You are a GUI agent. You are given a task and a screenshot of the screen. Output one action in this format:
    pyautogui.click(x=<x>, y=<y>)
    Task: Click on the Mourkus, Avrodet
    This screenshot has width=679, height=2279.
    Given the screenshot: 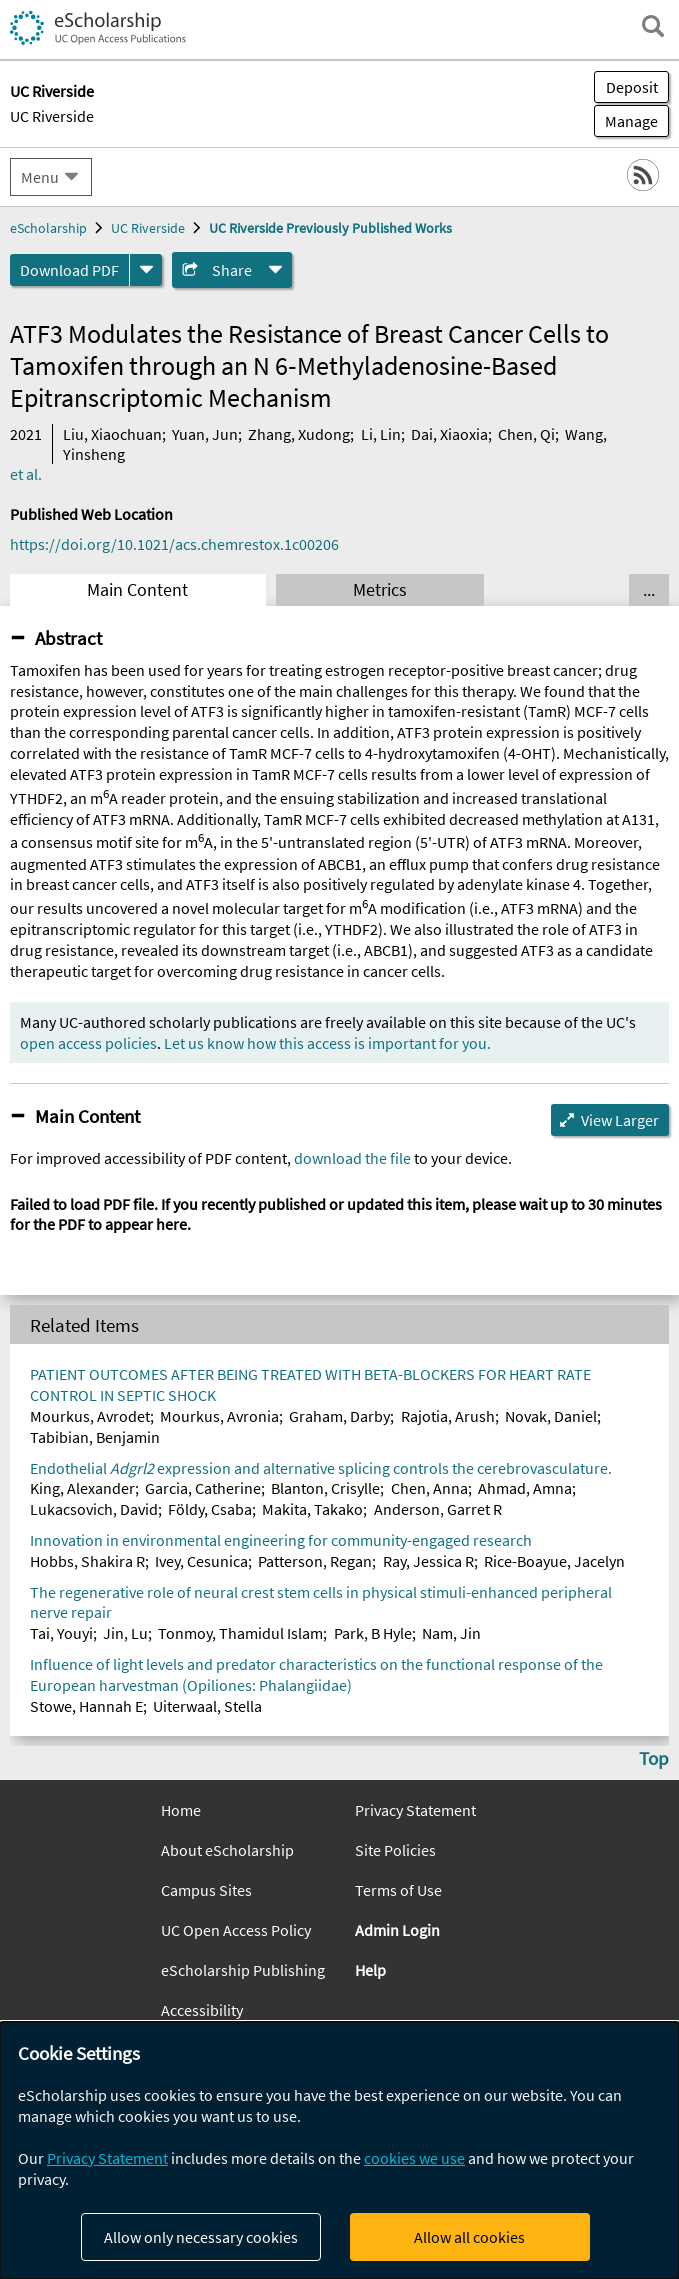 What is the action you would take?
    pyautogui.click(x=90, y=1416)
    